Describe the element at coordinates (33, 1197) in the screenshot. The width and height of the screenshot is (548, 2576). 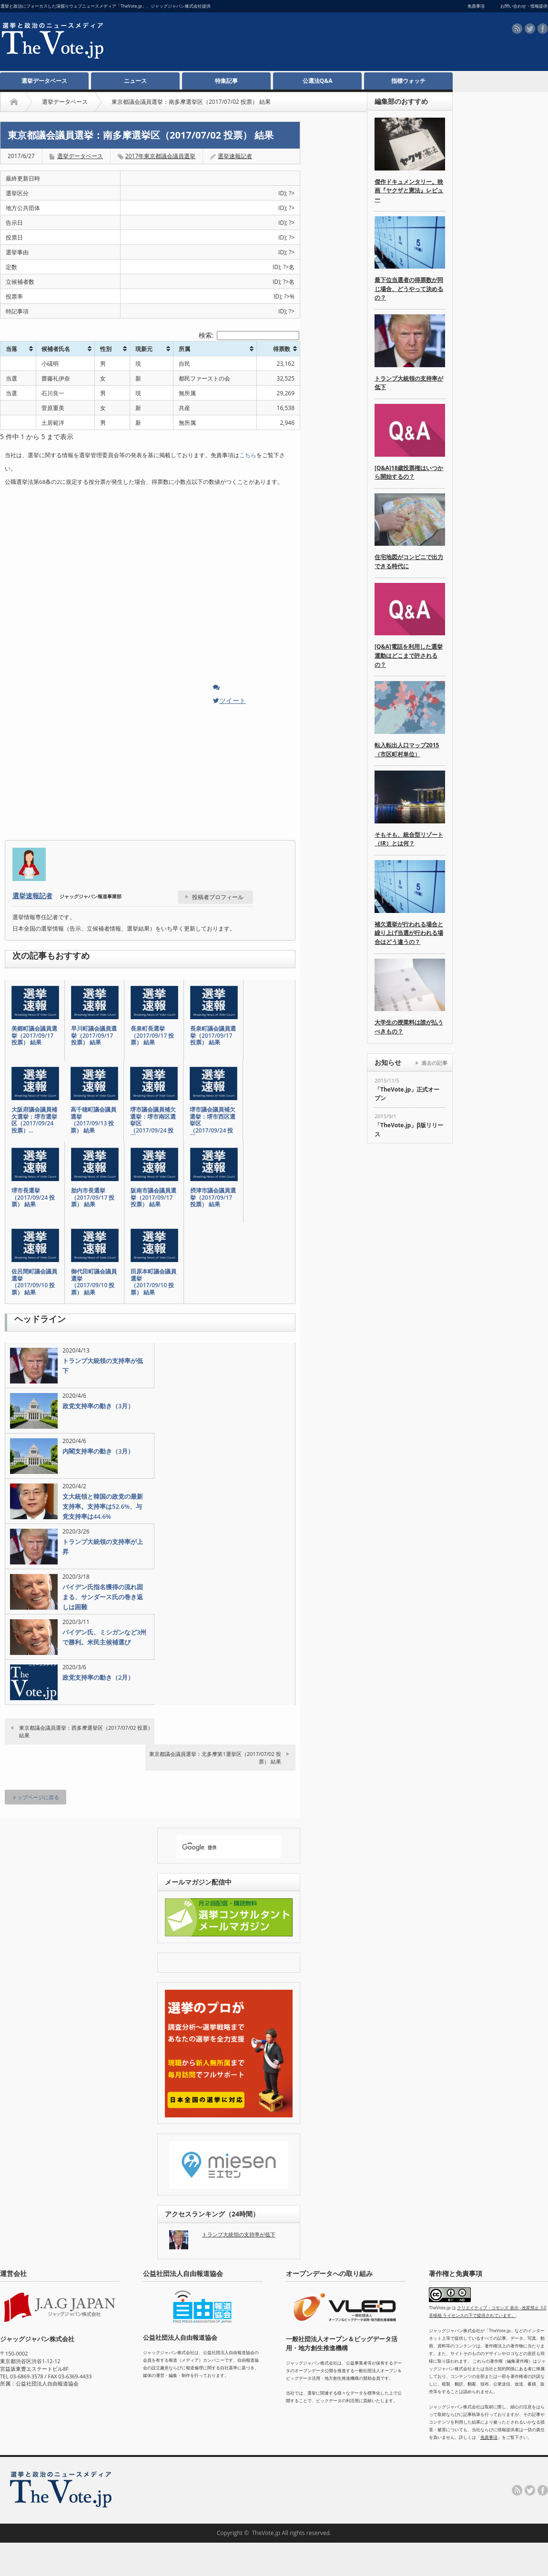
I see `堺市長選挙（2017/09/24 投票） 結果` at that location.